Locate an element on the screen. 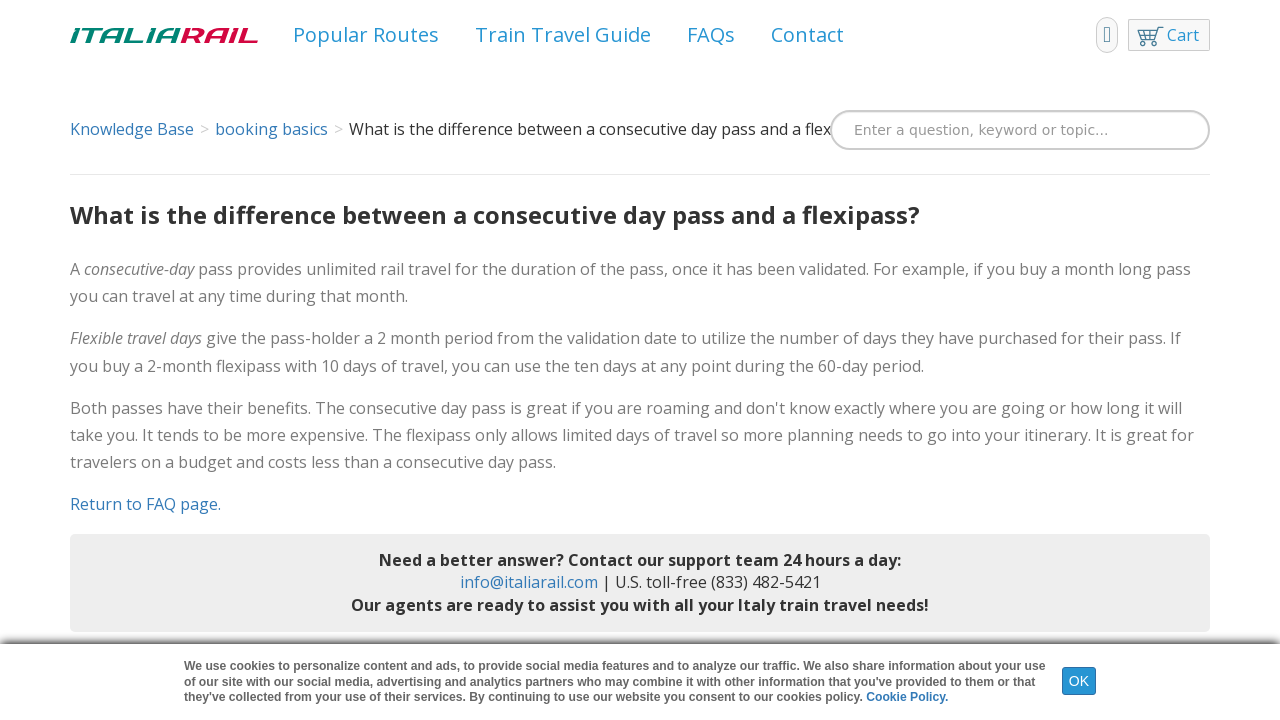  Knowledge Base is located at coordinates (132, 129).